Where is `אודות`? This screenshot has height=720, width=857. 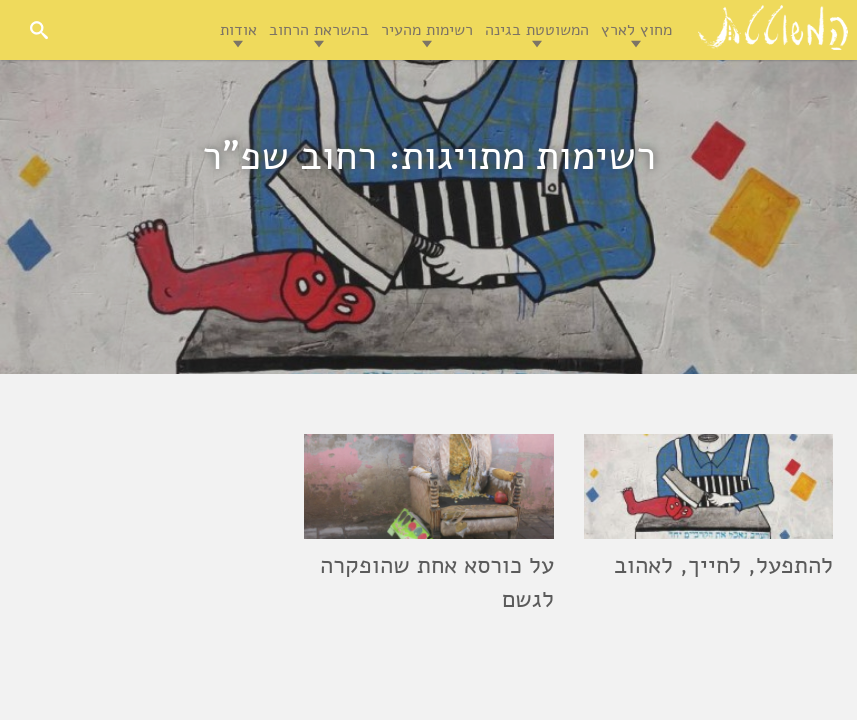 אודות is located at coordinates (238, 30).